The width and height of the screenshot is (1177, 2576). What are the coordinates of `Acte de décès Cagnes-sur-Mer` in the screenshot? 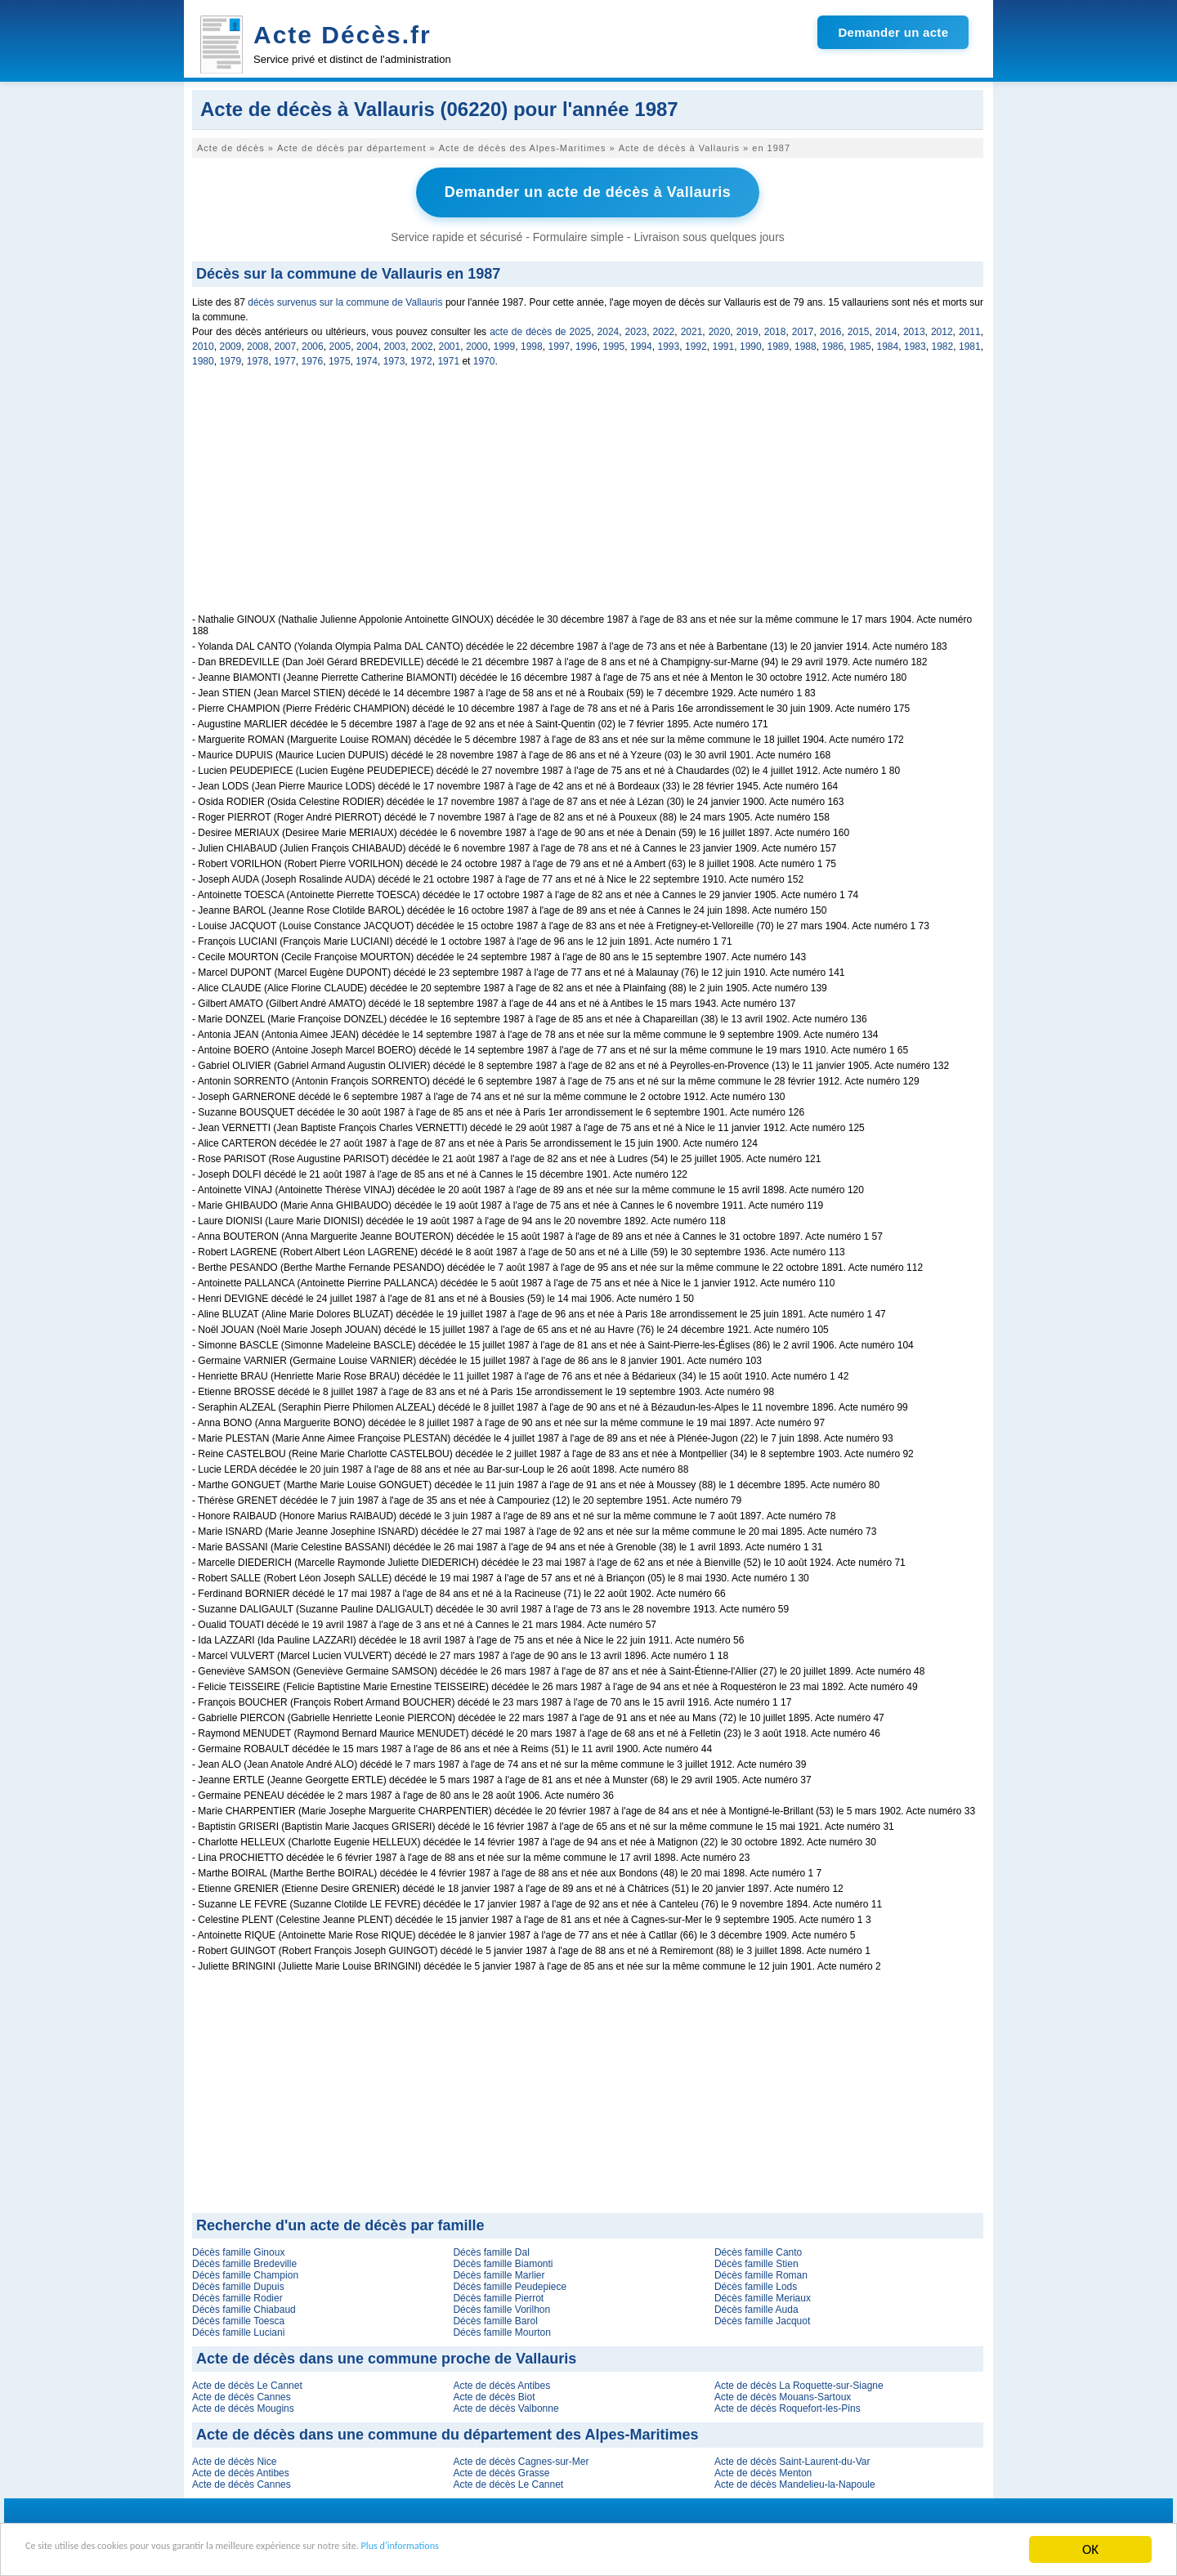 It's located at (520, 2457).